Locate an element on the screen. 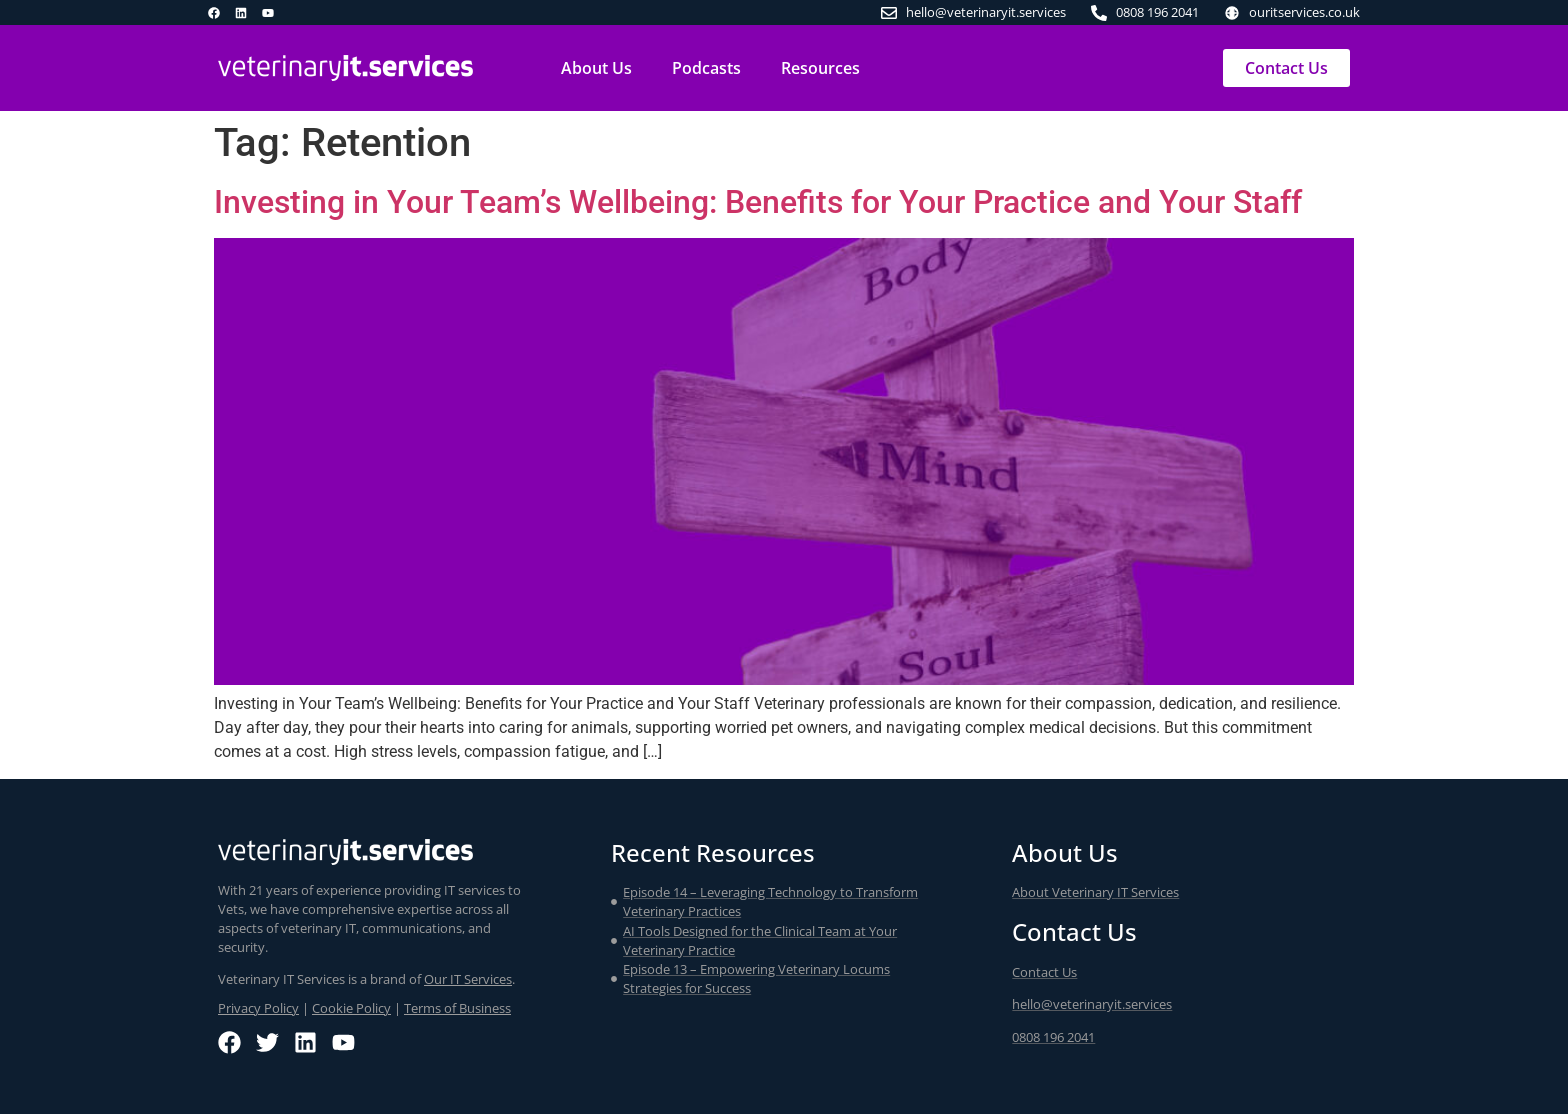 The image size is (1568, 1114). Terms of Business is located at coordinates (457, 1008).